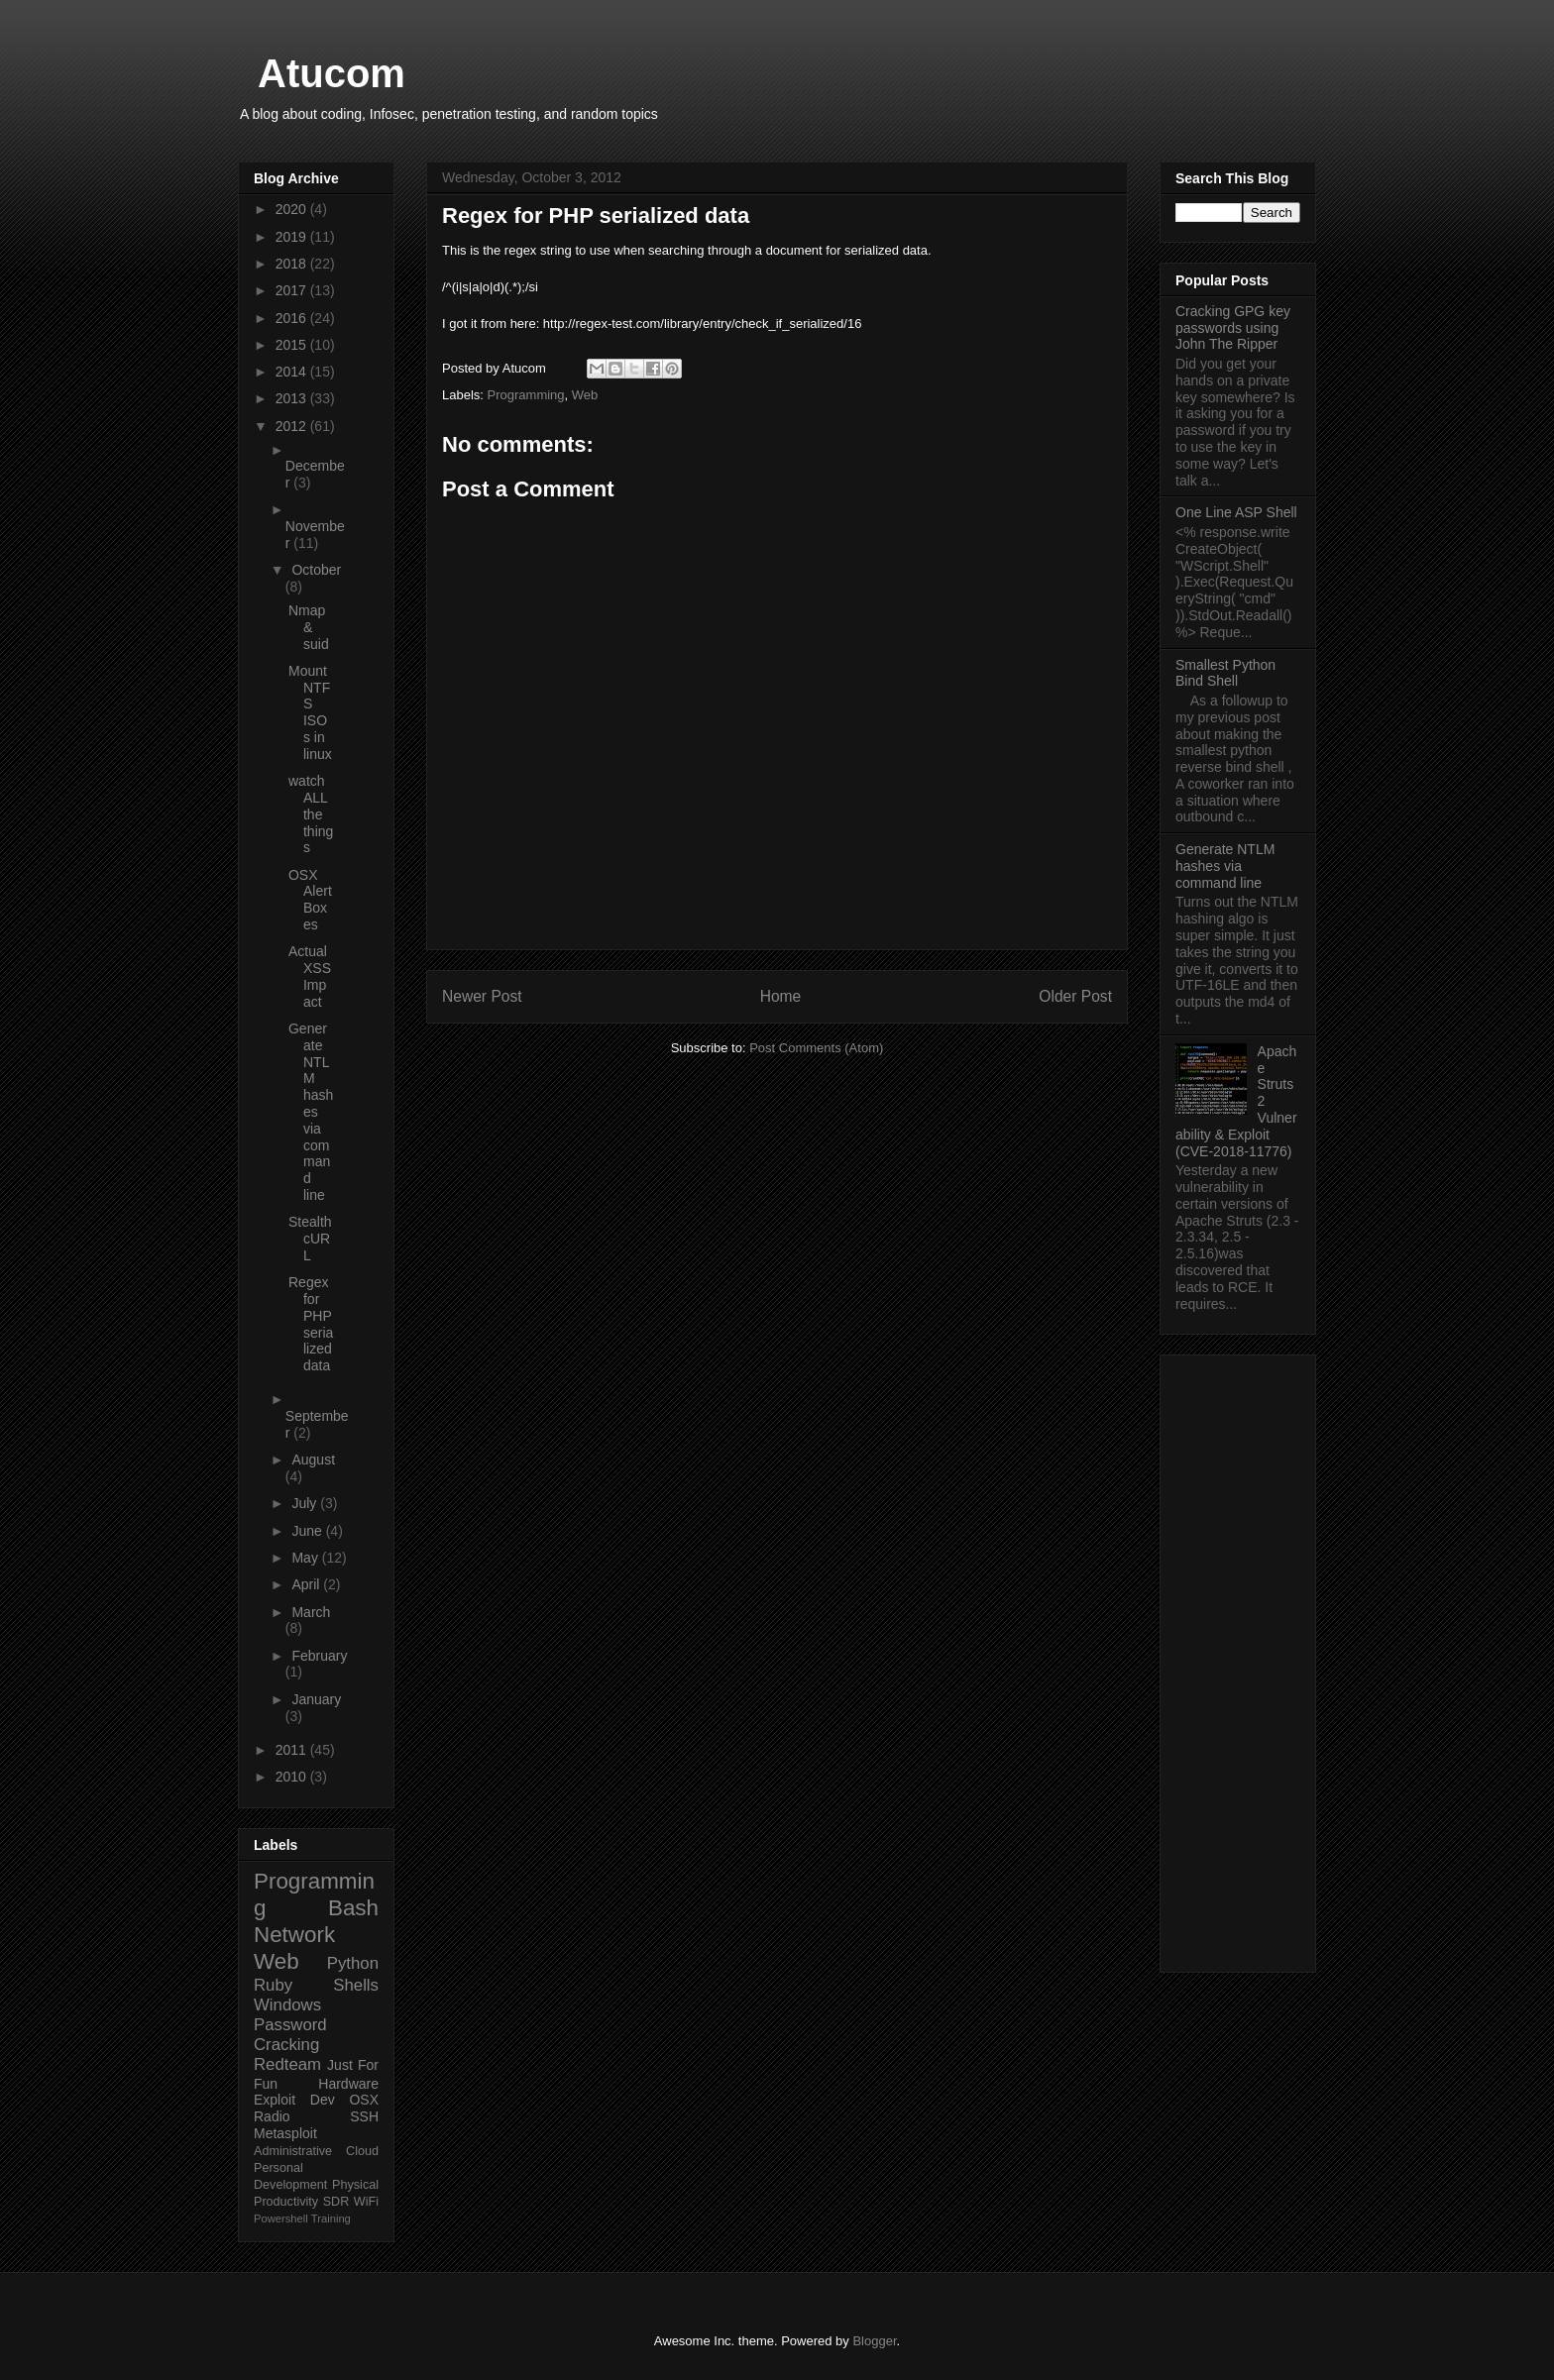 The image size is (1554, 2380). Describe the element at coordinates (293, 398) in the screenshot. I see `2013` at that location.